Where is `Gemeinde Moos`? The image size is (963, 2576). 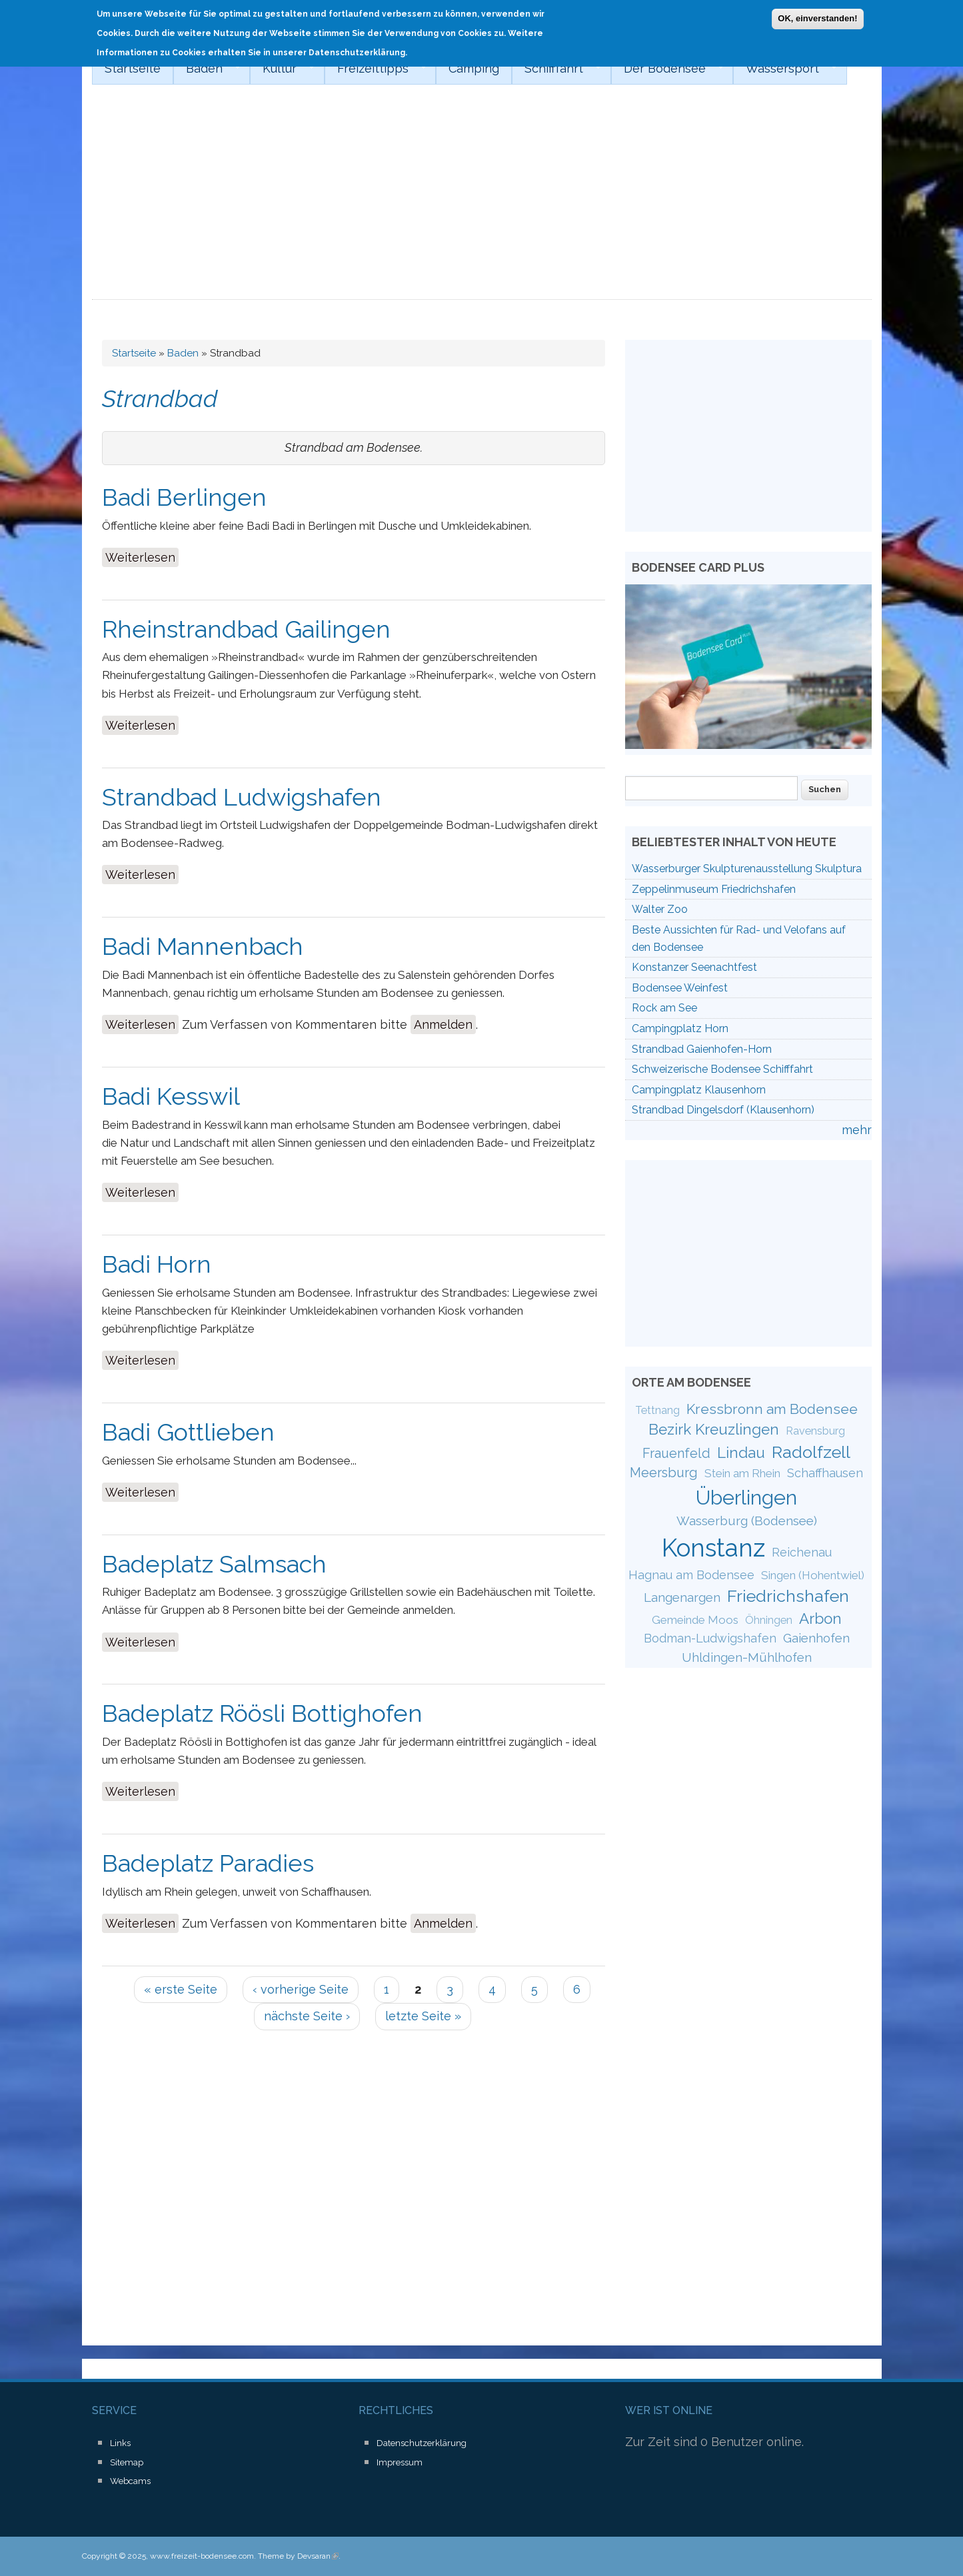 Gemeinde Moos is located at coordinates (695, 1619).